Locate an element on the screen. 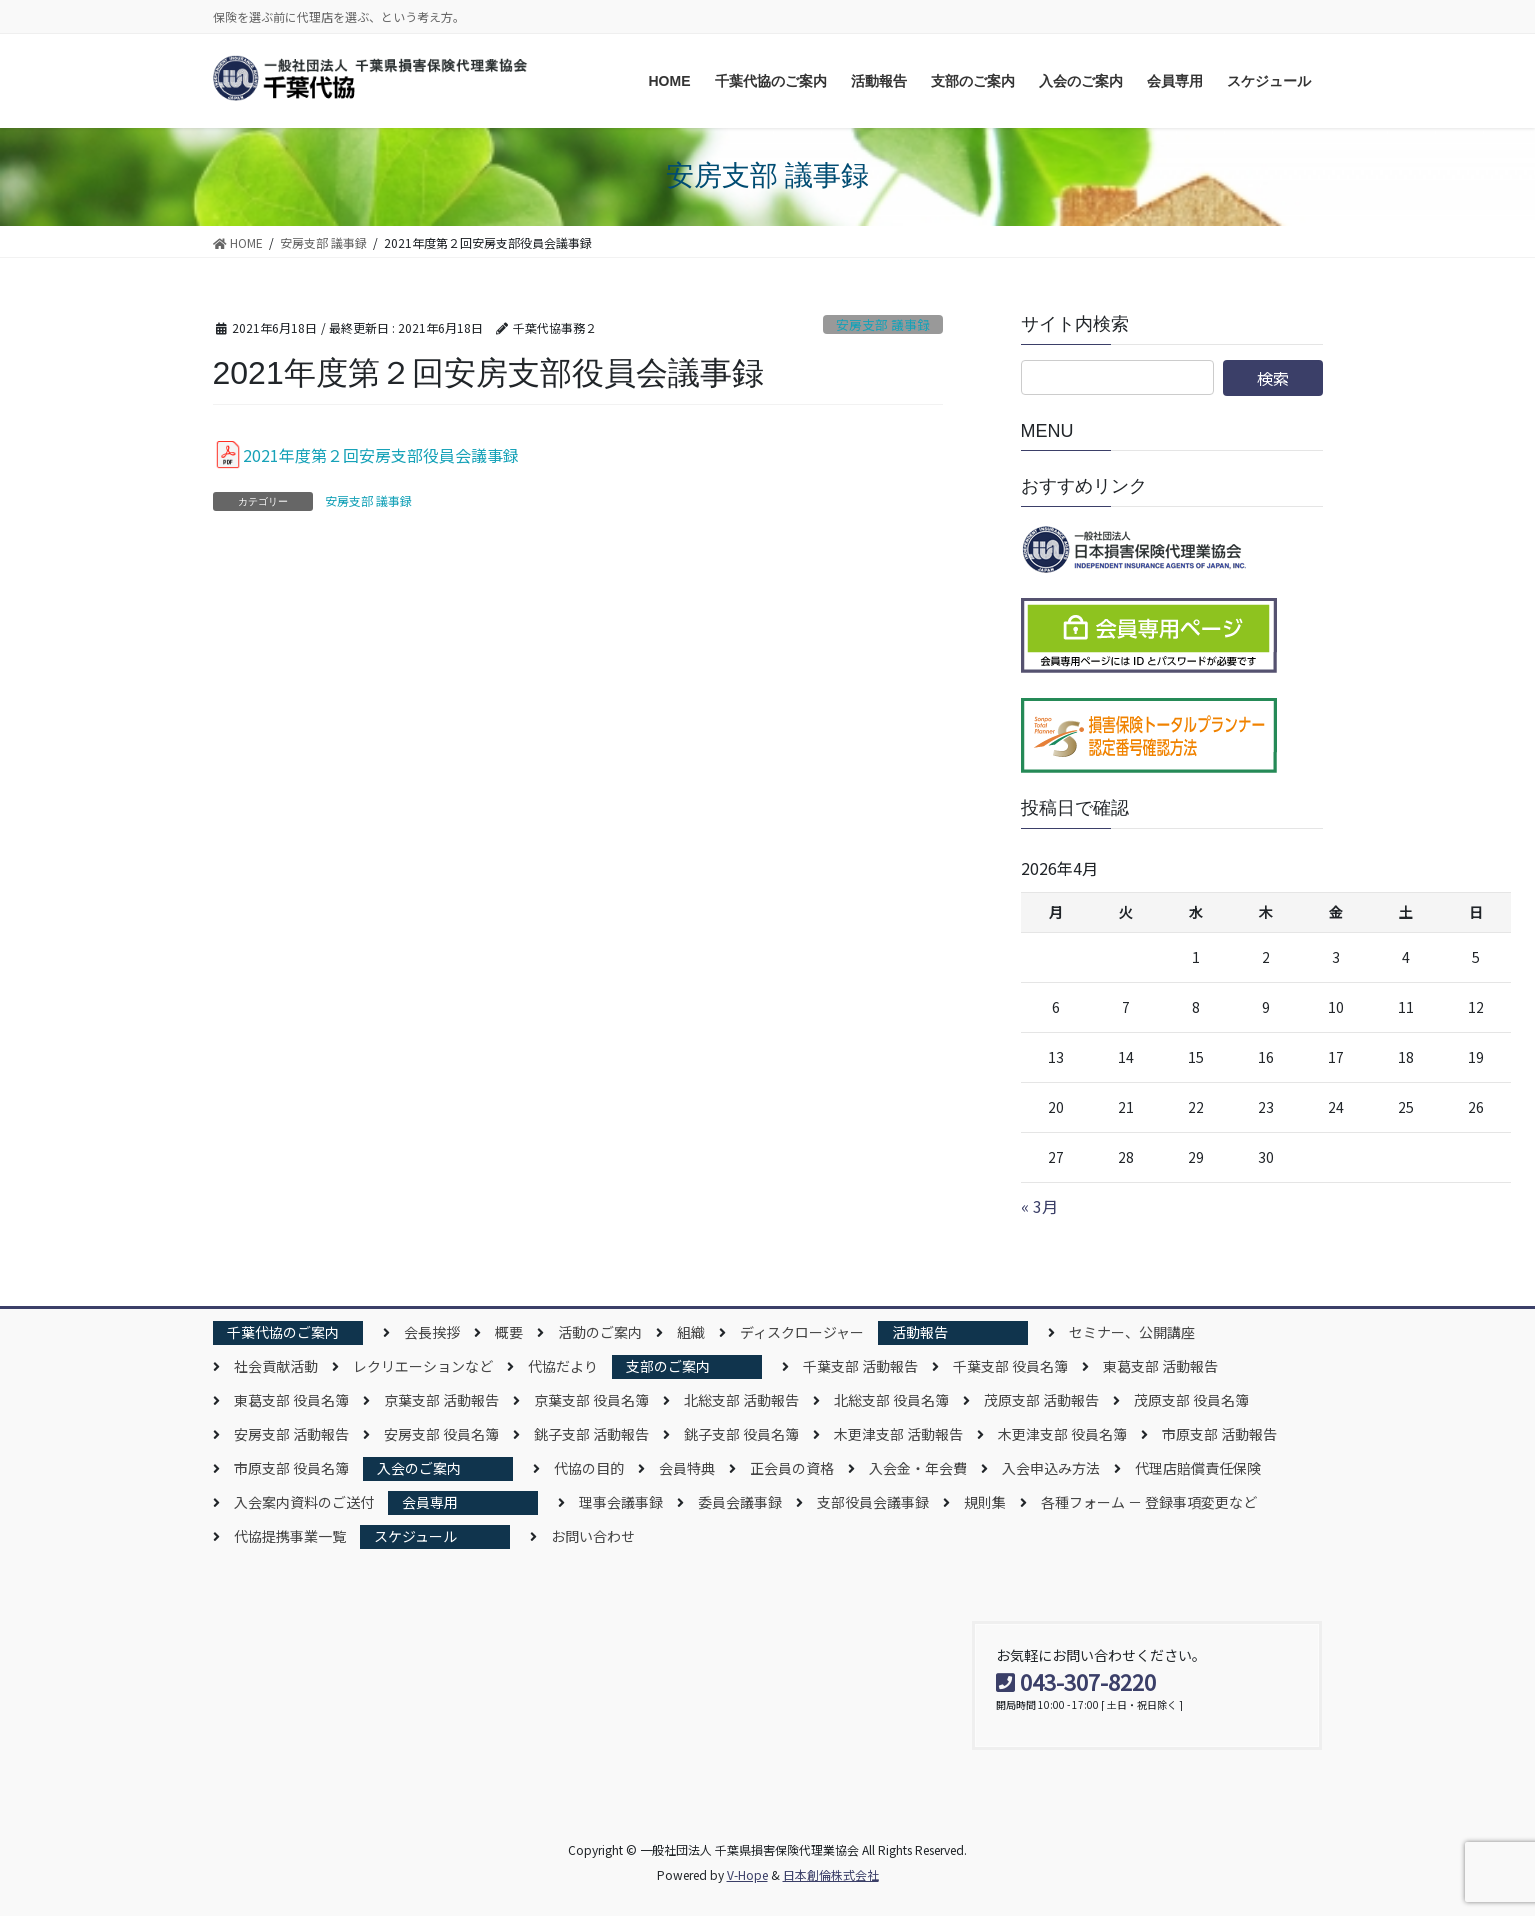  茂原支部 役員名簿 is located at coordinates (1191, 1400).